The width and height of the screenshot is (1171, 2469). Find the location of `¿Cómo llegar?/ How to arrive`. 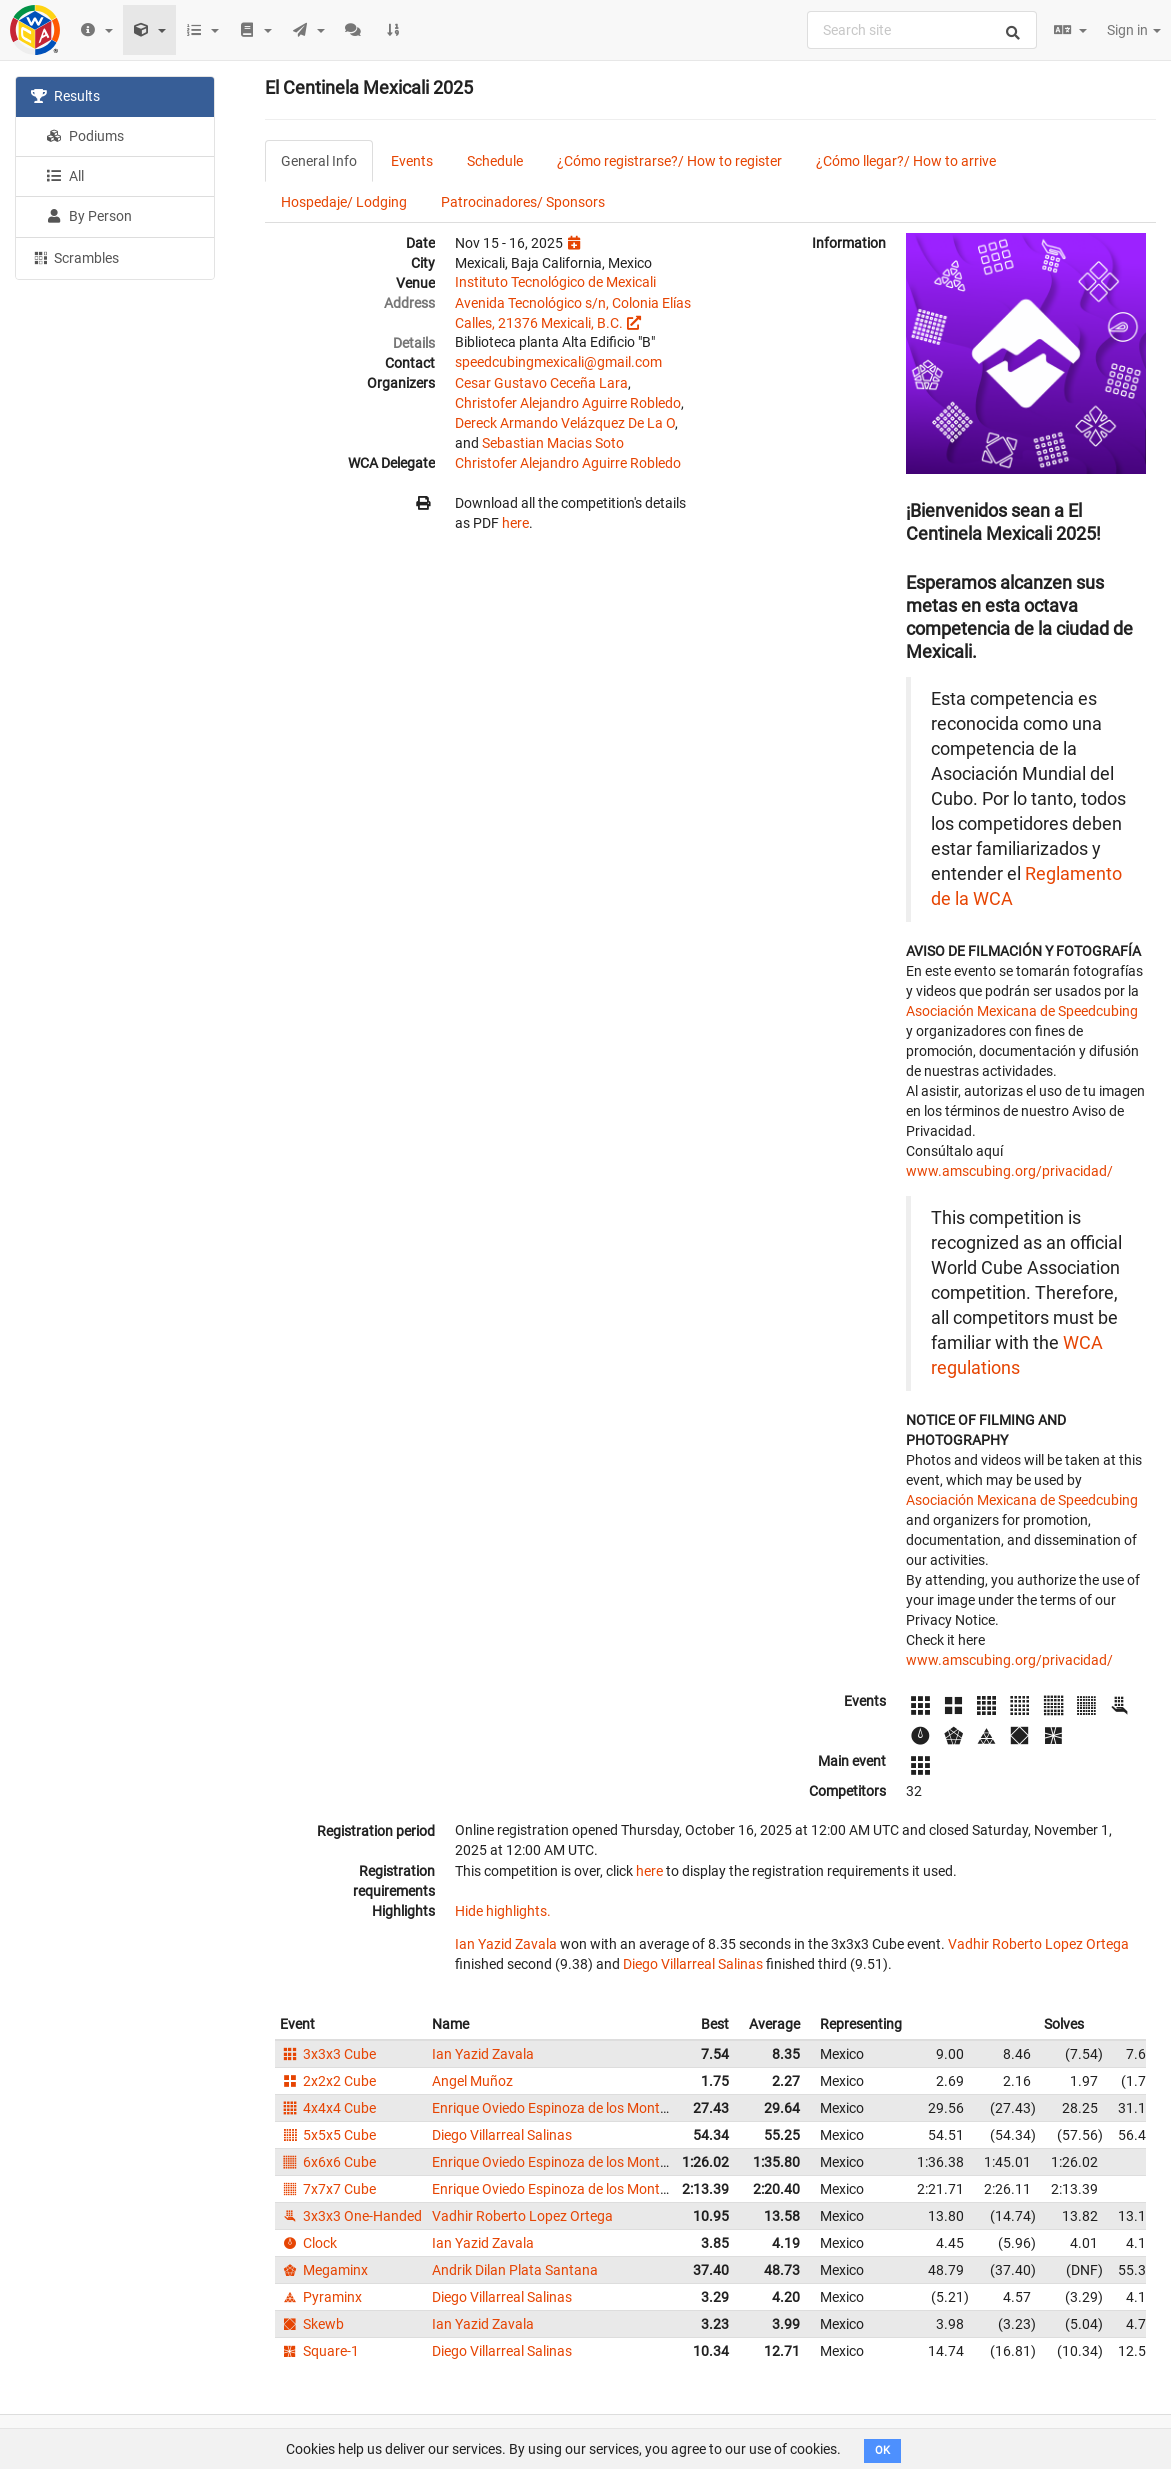

¿Cómo llegar?/ How to arrive is located at coordinates (906, 161).